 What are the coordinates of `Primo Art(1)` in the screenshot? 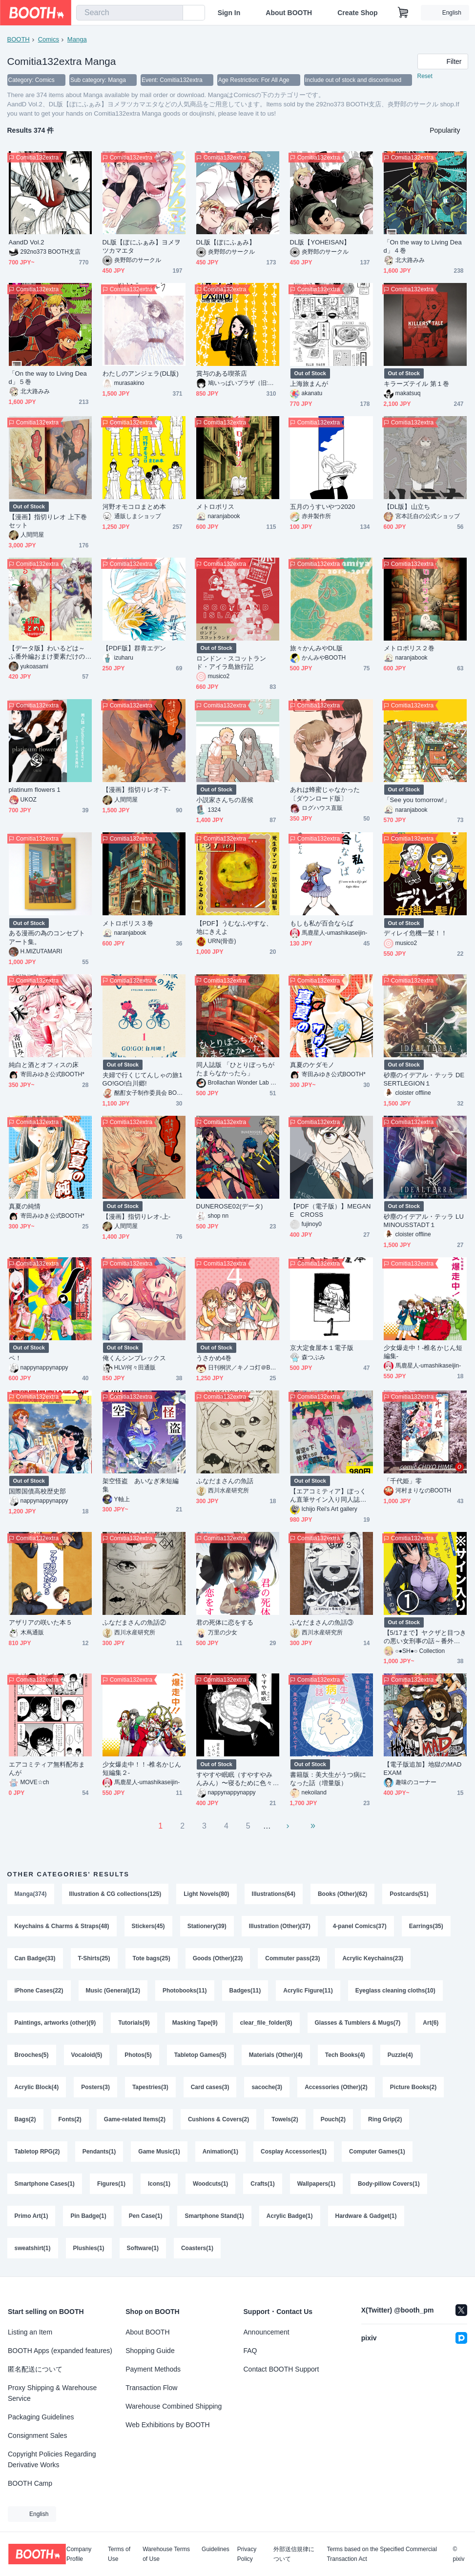 It's located at (31, 2216).